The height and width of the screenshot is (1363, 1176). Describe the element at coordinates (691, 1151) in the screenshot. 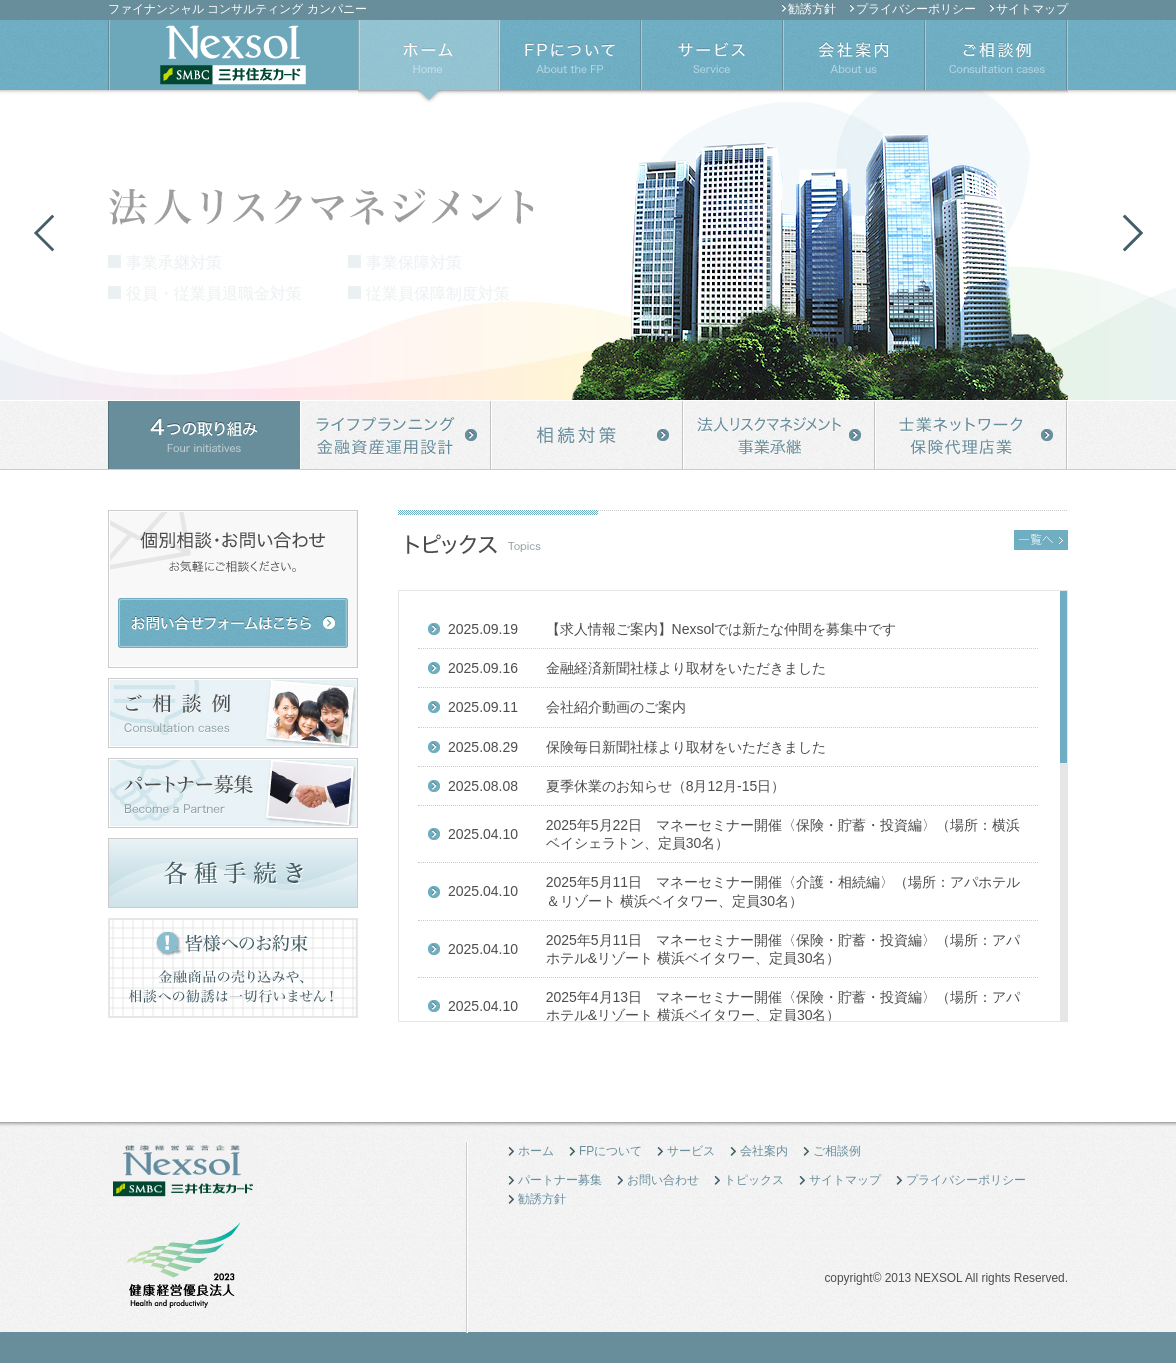

I see `サービス` at that location.